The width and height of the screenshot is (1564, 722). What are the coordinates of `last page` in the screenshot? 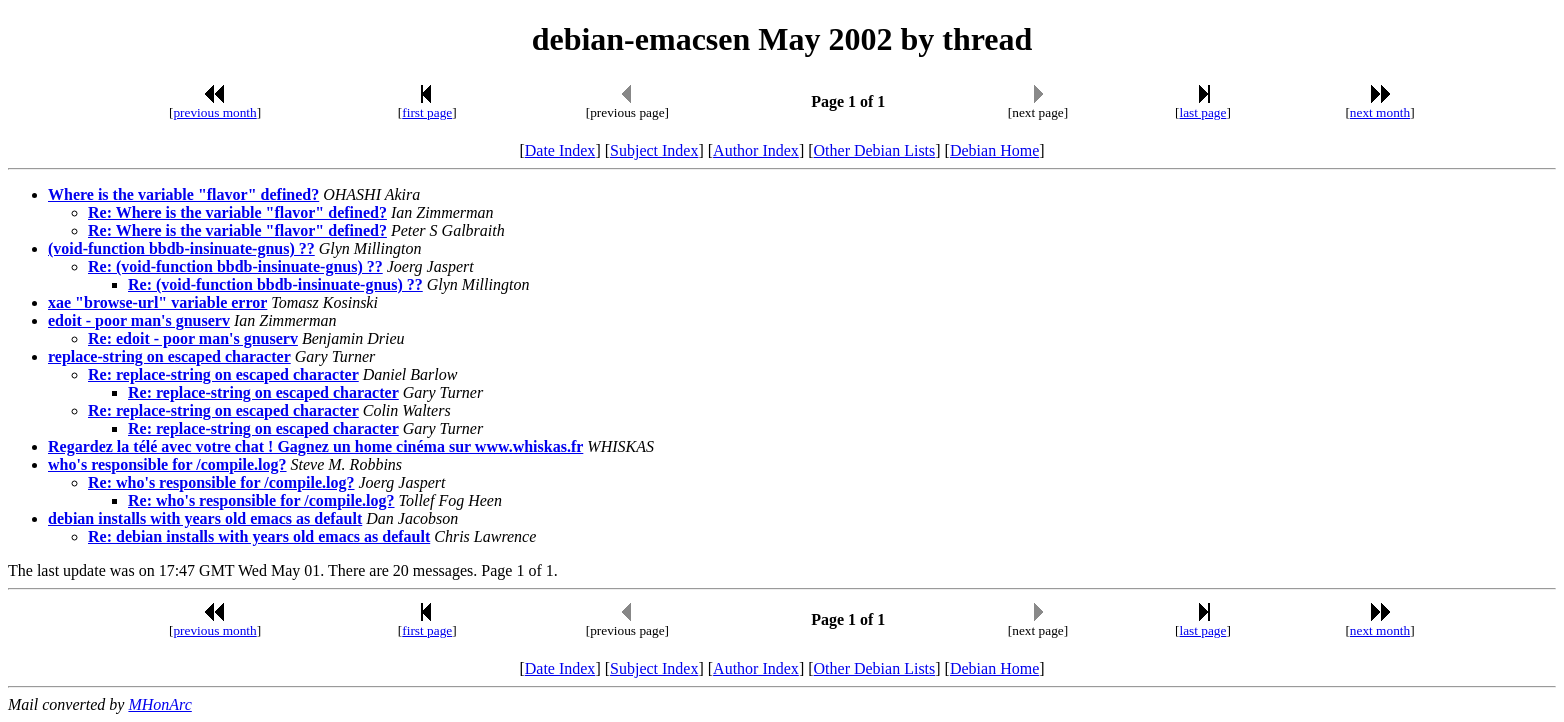 It's located at (1202, 112).